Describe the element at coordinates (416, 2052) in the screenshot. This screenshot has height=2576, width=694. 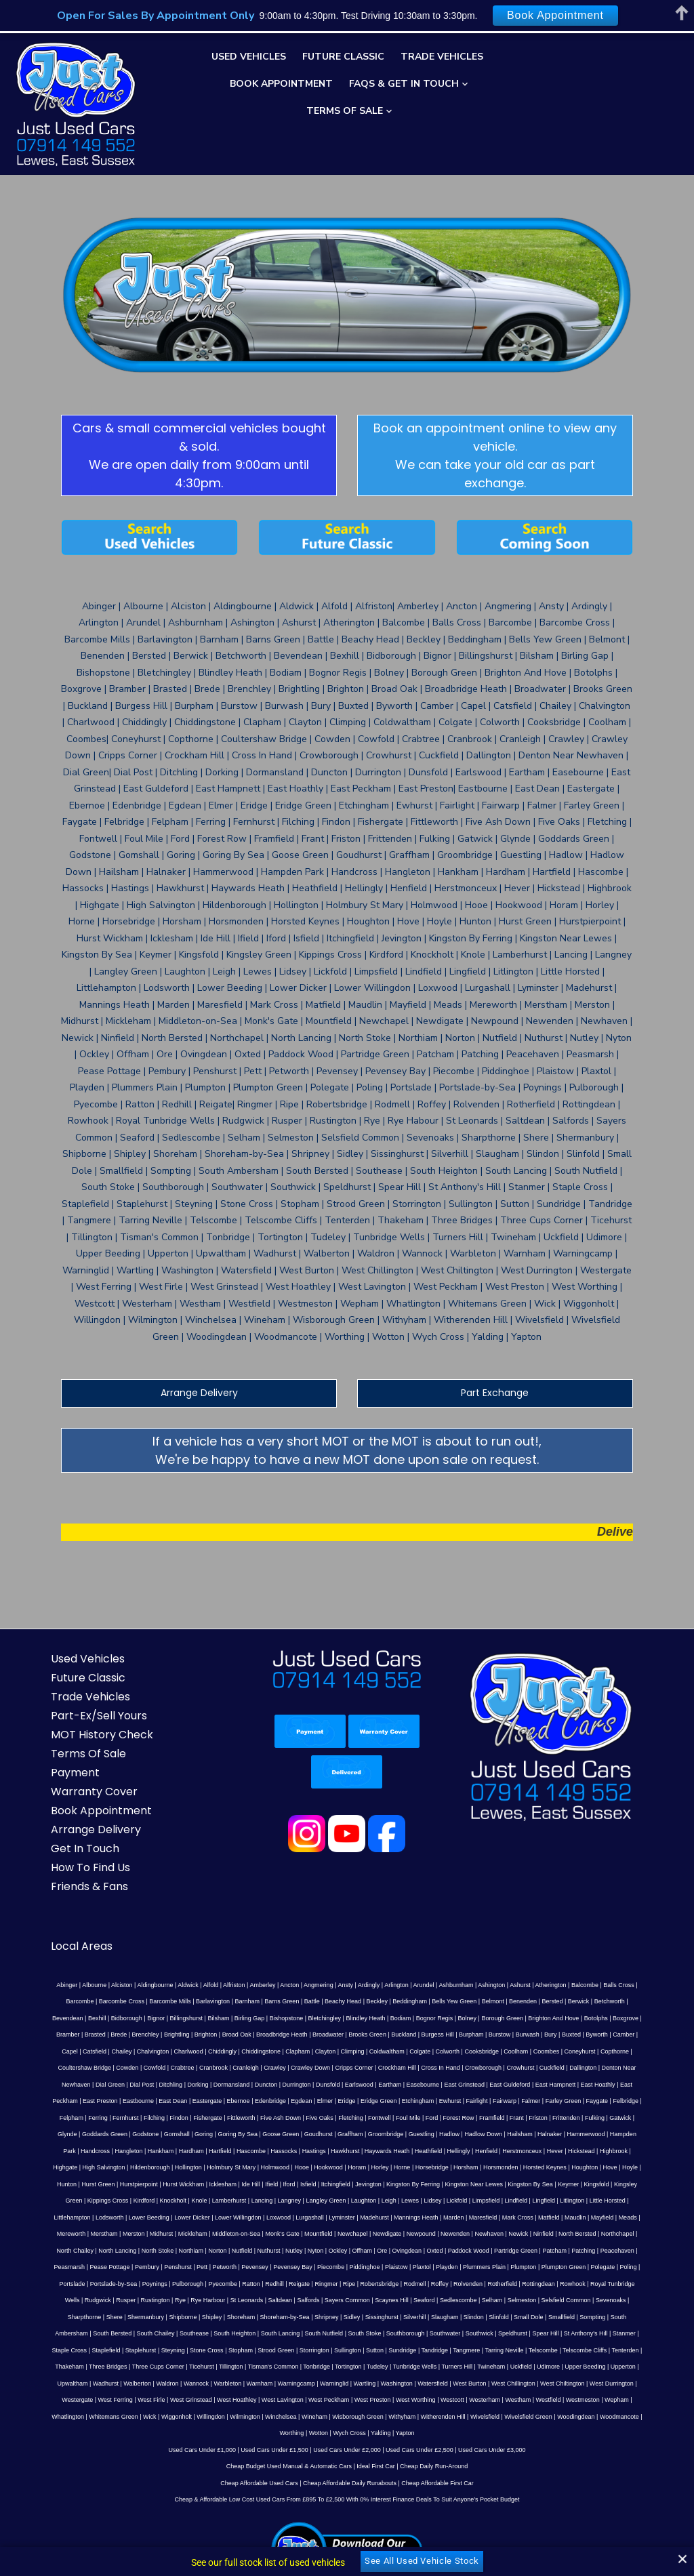
I see `Hunton` at that location.